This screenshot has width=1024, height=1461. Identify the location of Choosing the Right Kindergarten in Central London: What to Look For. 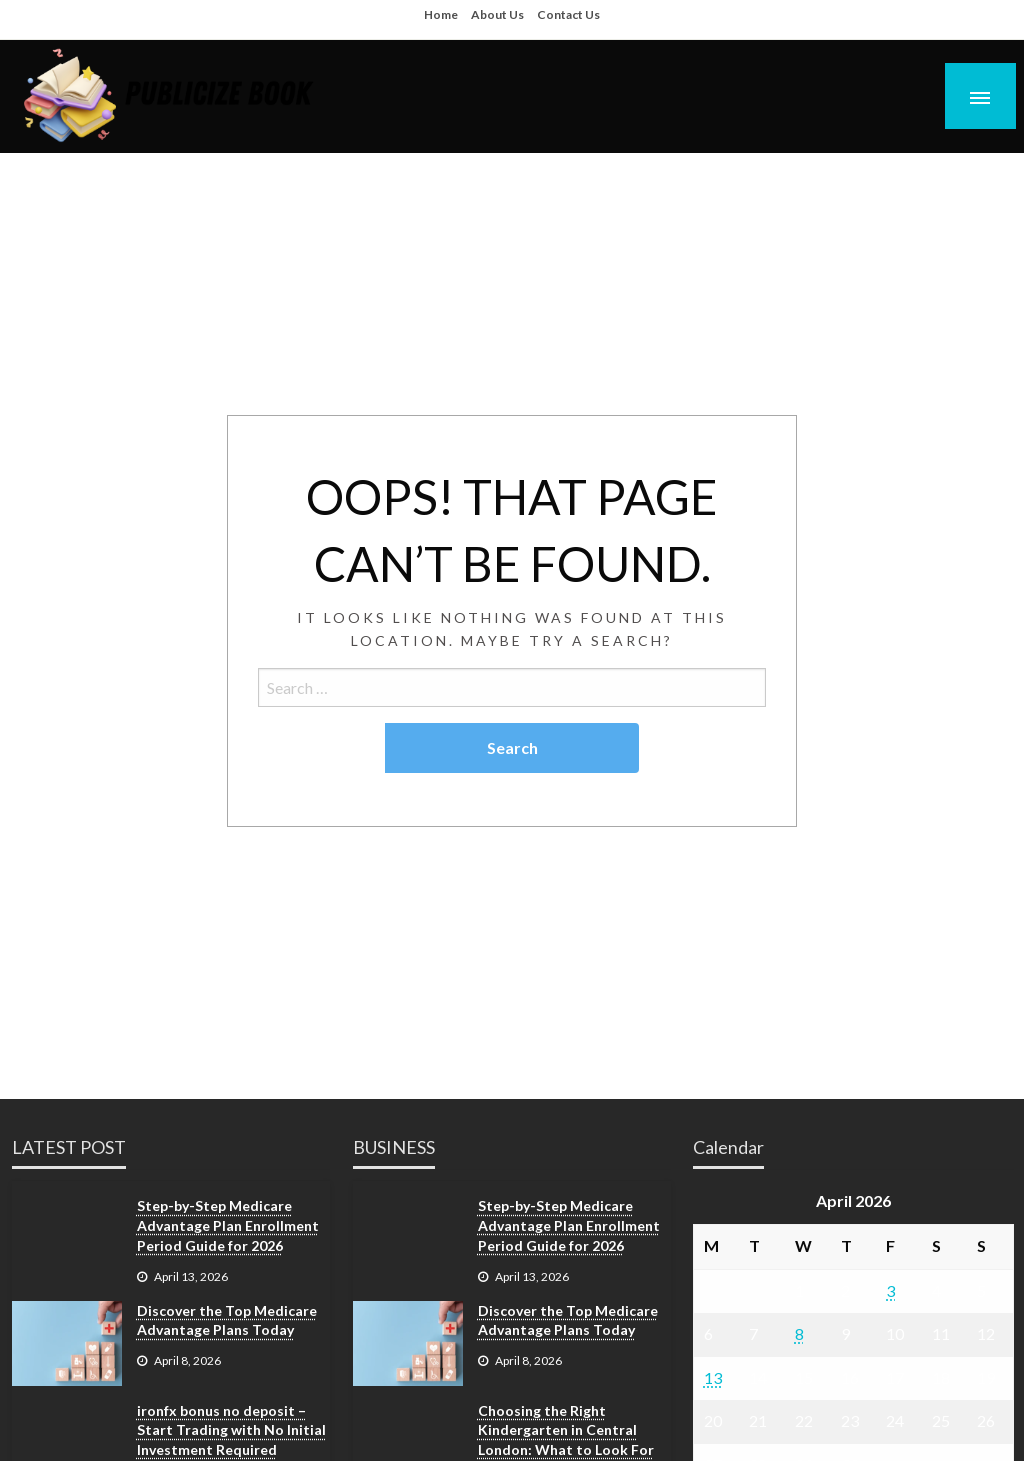
(566, 1430).